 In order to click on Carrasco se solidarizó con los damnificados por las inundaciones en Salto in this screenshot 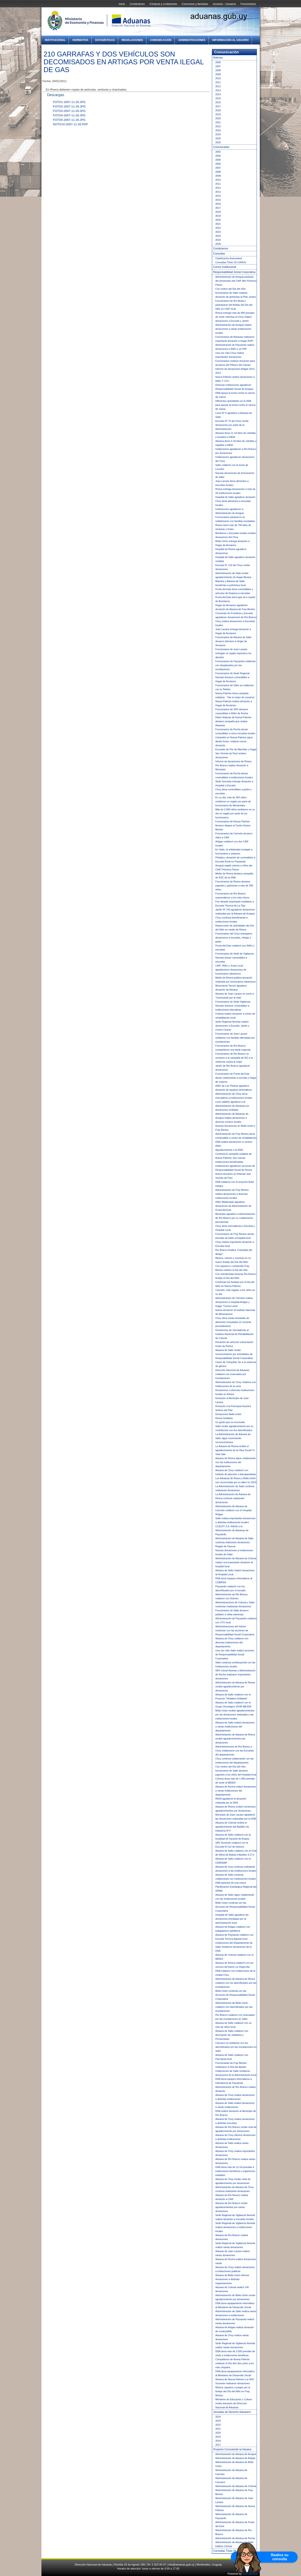, I will do `click(235, 2047)`.